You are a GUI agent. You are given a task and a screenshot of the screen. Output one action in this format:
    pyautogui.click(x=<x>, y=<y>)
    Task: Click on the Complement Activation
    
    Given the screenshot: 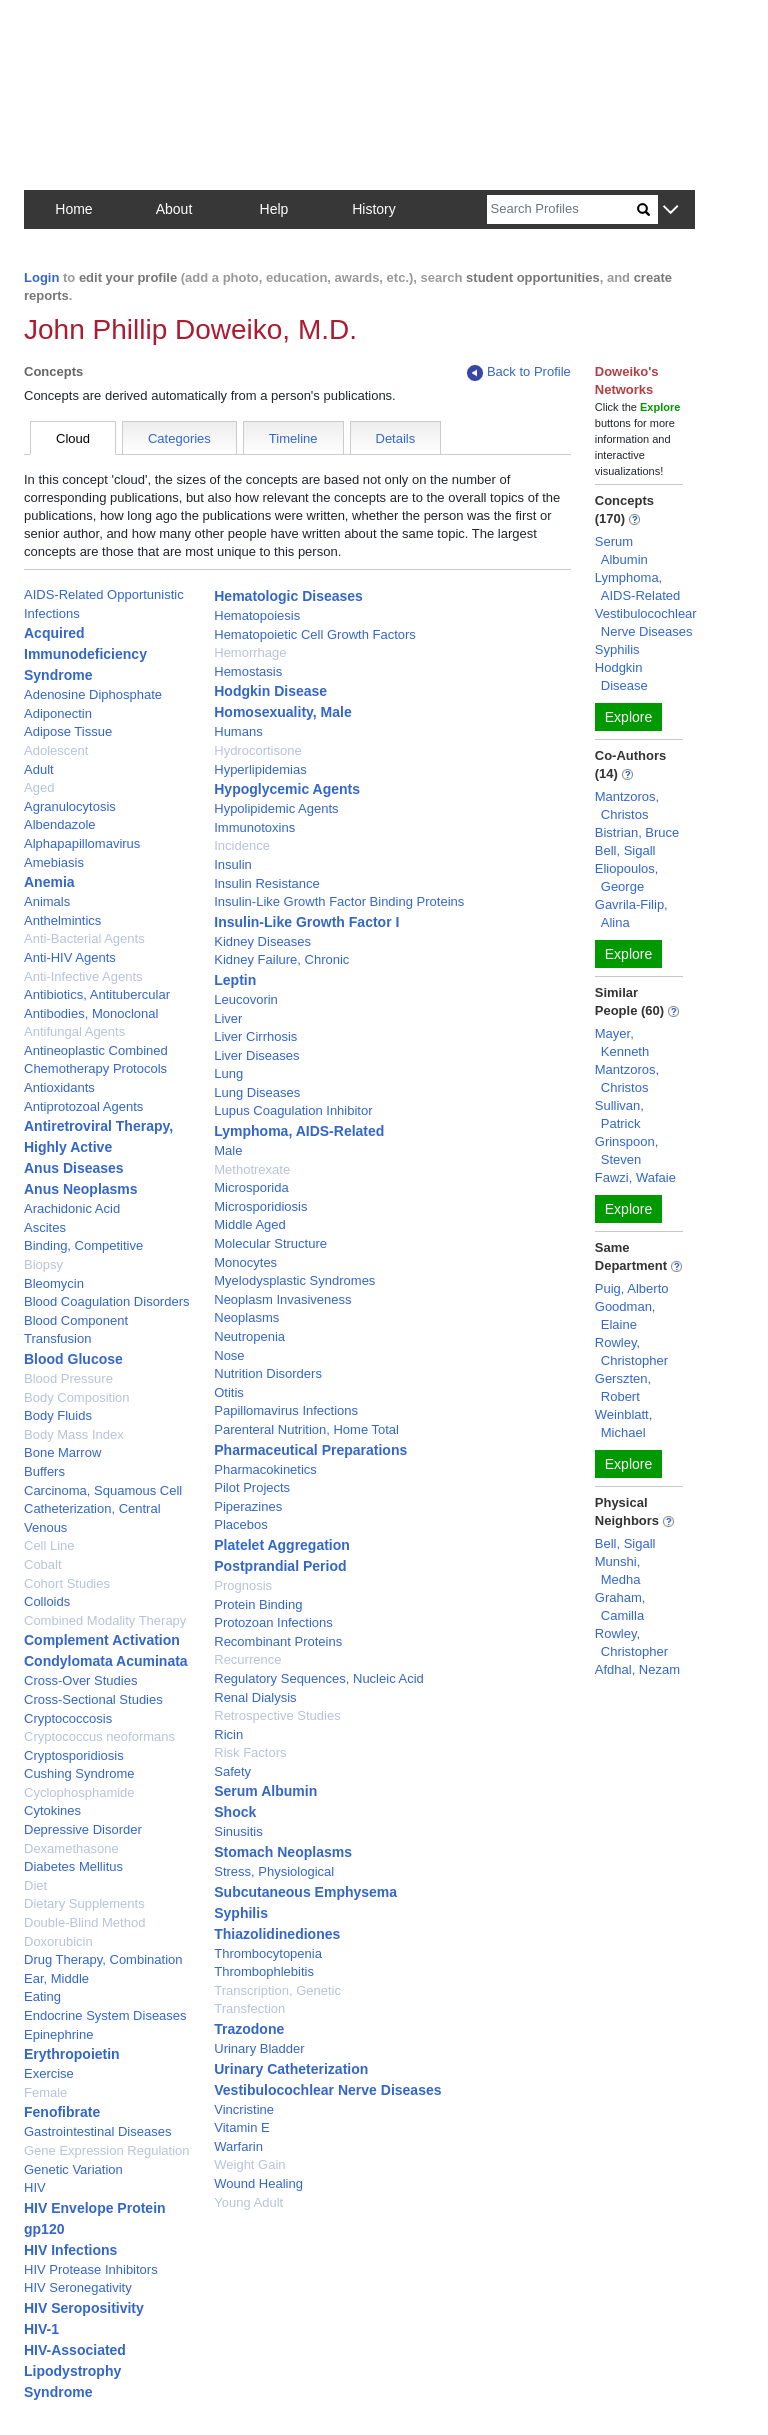 What is the action you would take?
    pyautogui.click(x=102, y=1640)
    